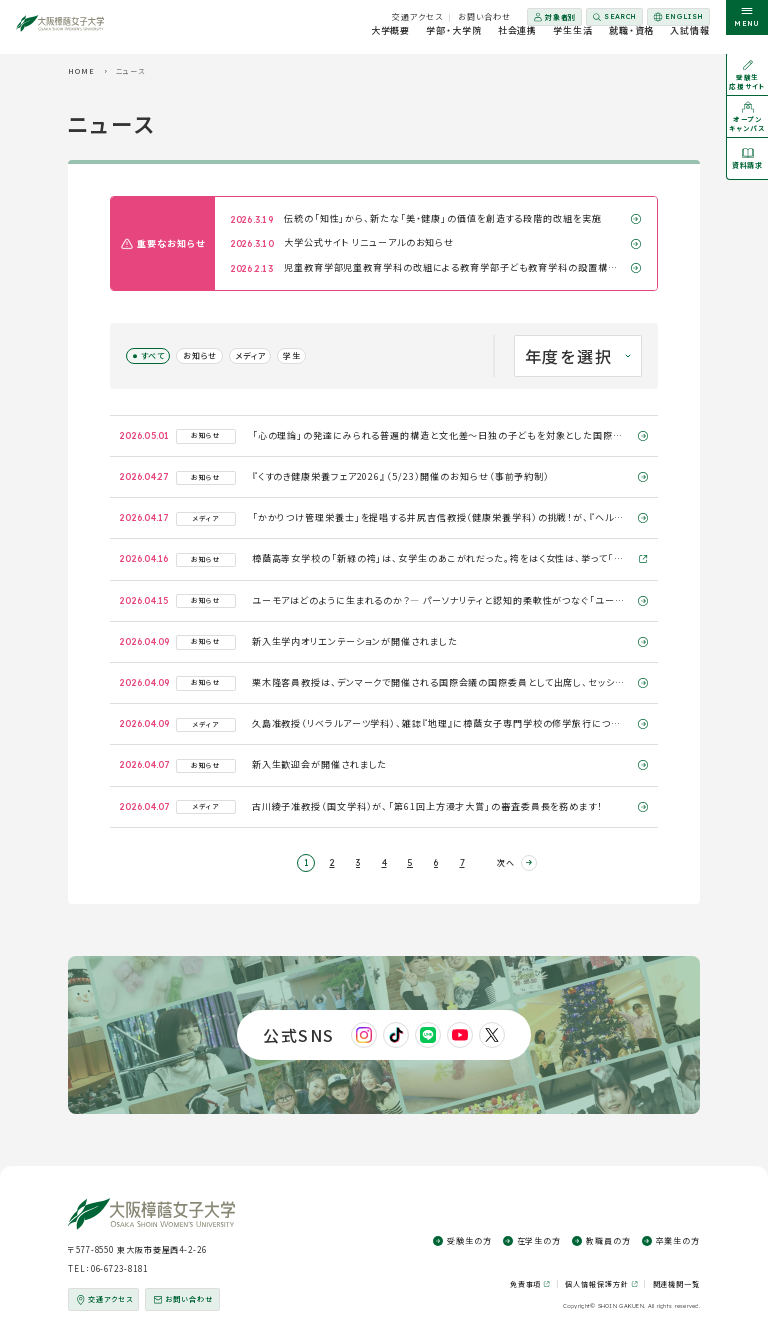 This screenshot has width=768, height=1343. What do you see at coordinates (506, 862) in the screenshot?
I see `次へ` at bounding box center [506, 862].